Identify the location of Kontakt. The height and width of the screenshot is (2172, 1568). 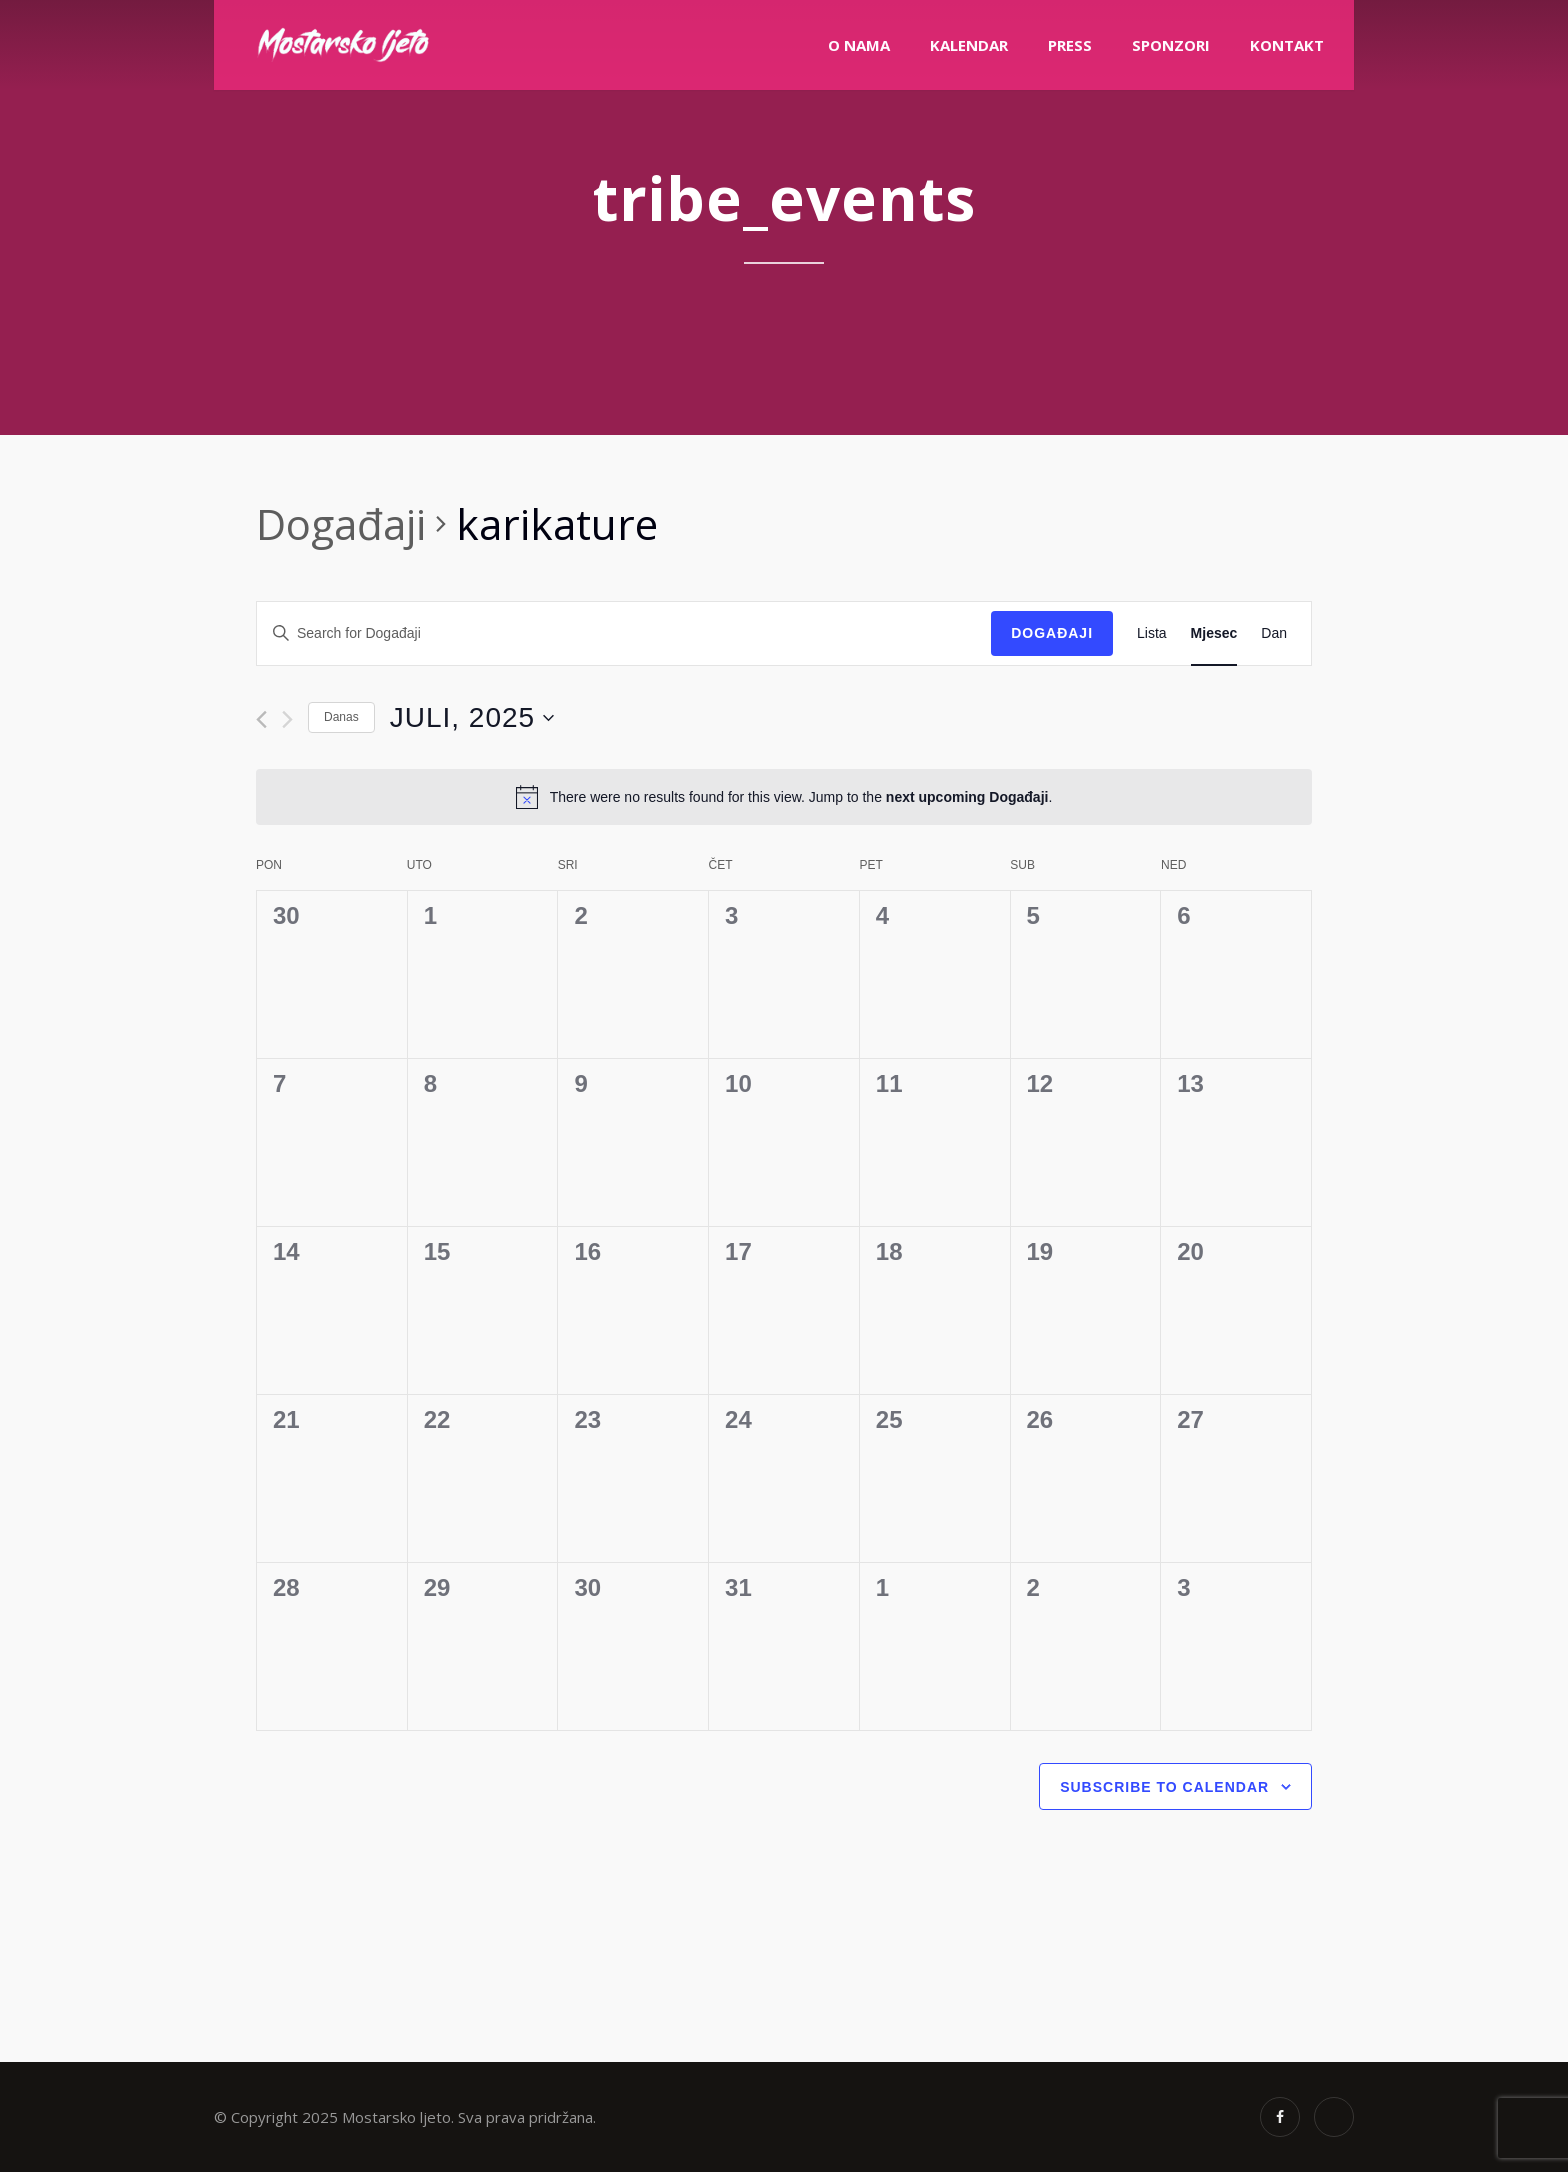
(1287, 45).